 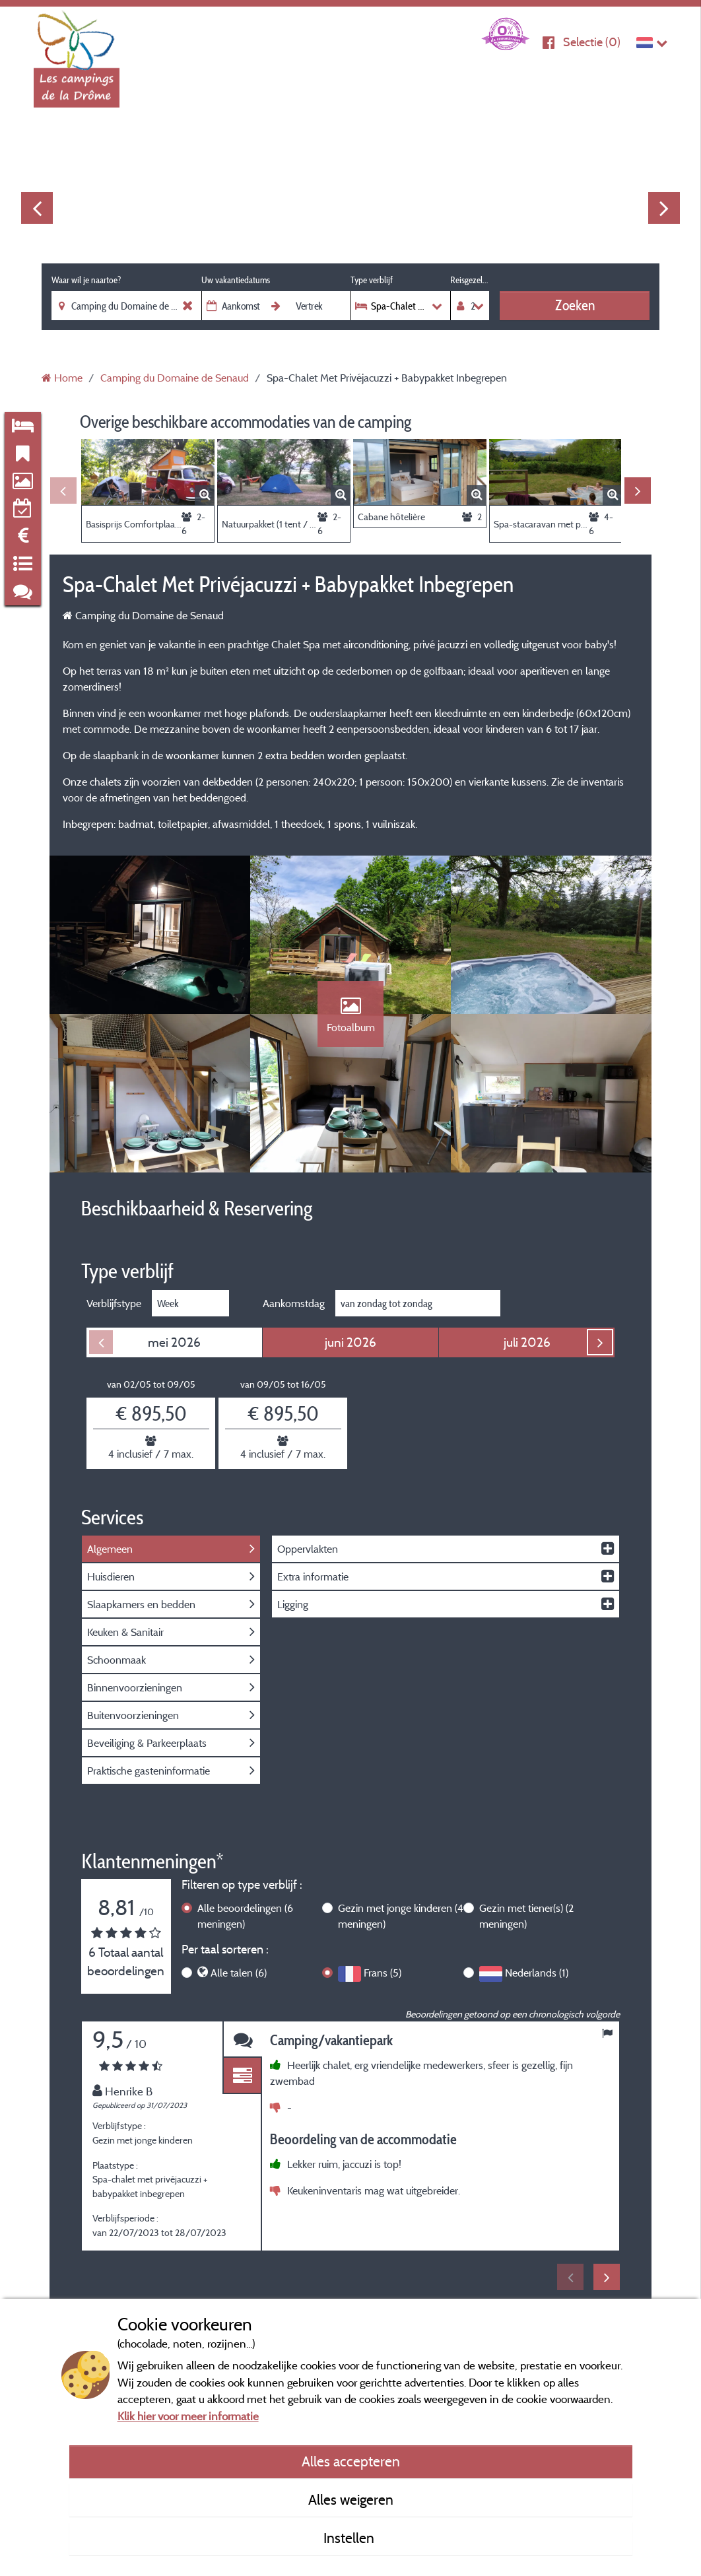 What do you see at coordinates (351, 2461) in the screenshot?
I see `Alles accepteren` at bounding box center [351, 2461].